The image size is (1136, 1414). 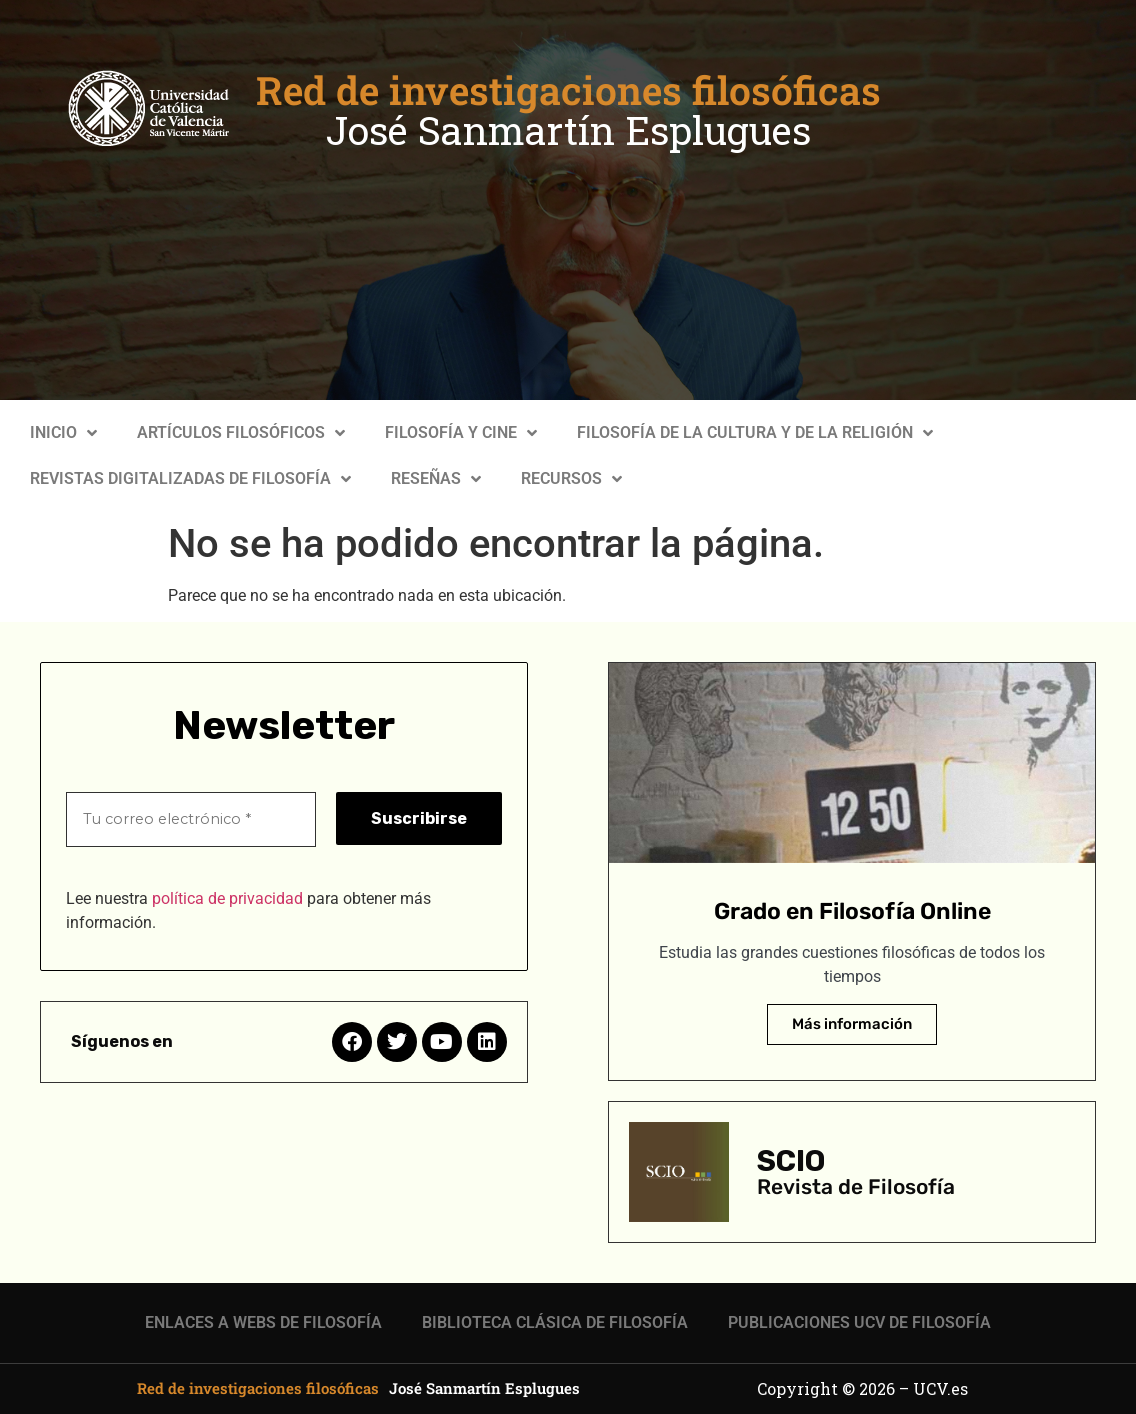 What do you see at coordinates (263, 1322) in the screenshot?
I see `ENLACES A WEBS DE FILOSOFÍA` at bounding box center [263, 1322].